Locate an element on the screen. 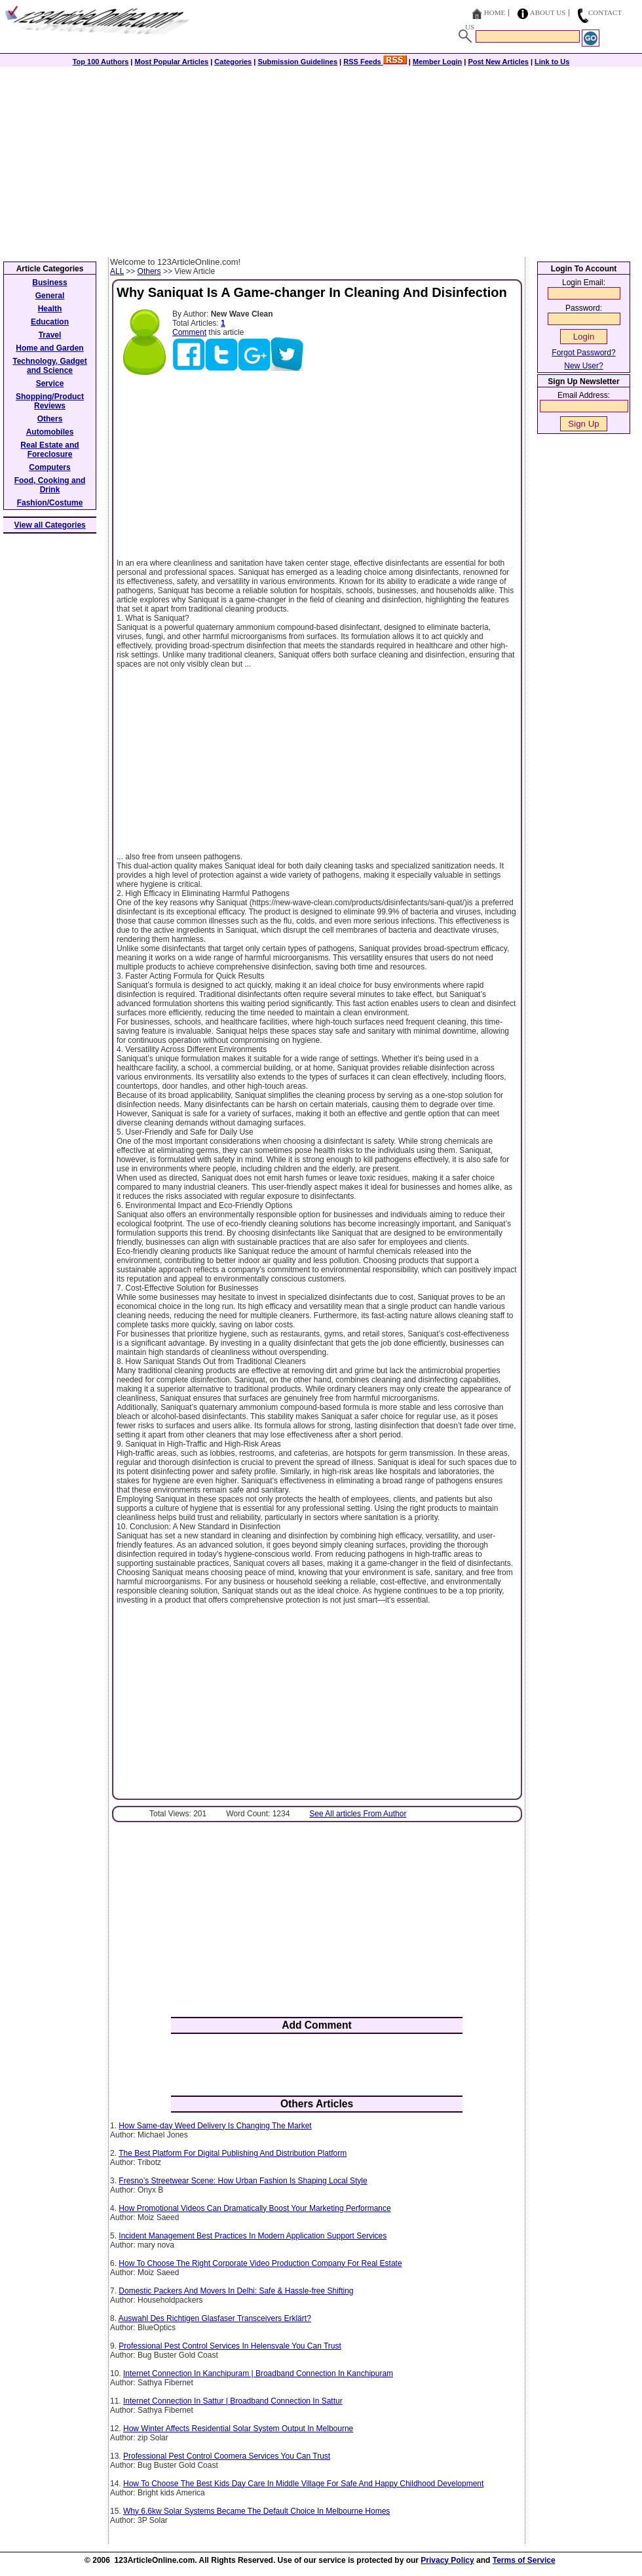 The image size is (642, 2576). Food, Cooking and Drink is located at coordinates (50, 485).